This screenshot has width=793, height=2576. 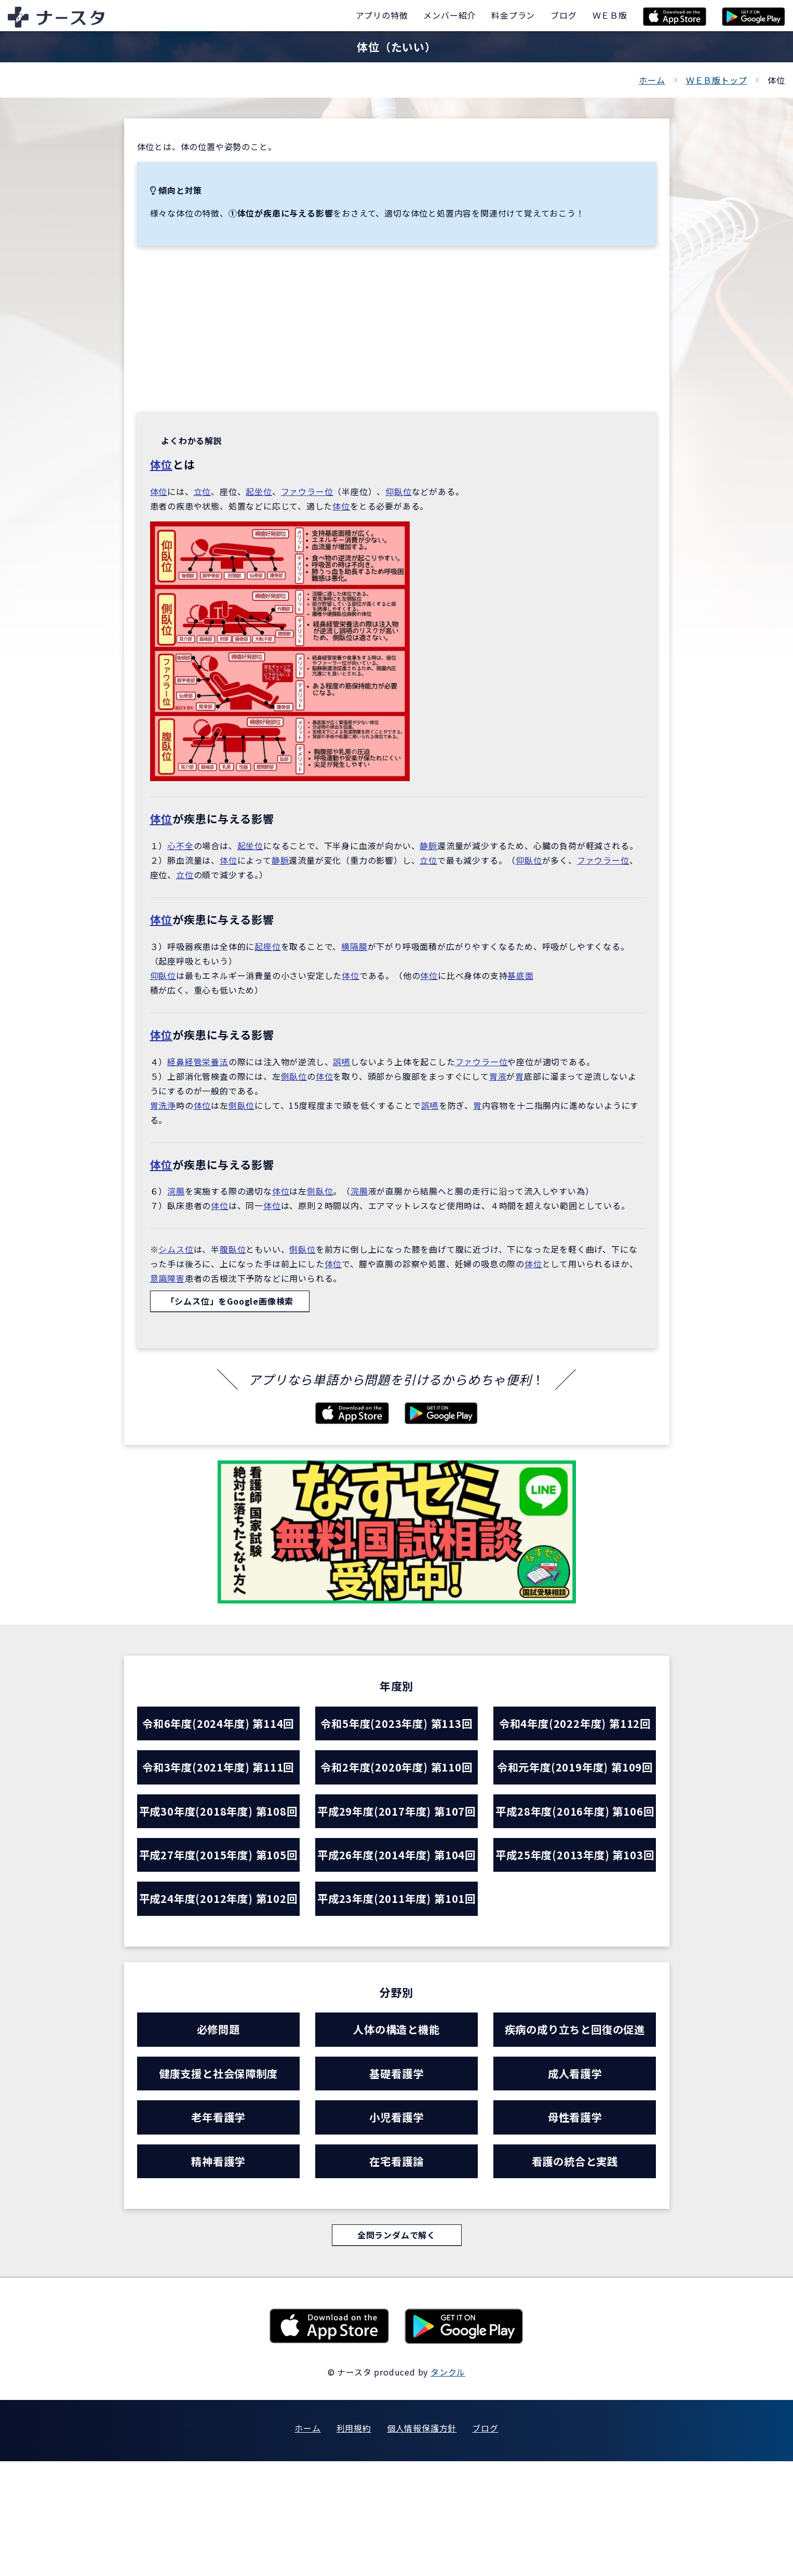 I want to click on 利用規約, so click(x=354, y=2543).